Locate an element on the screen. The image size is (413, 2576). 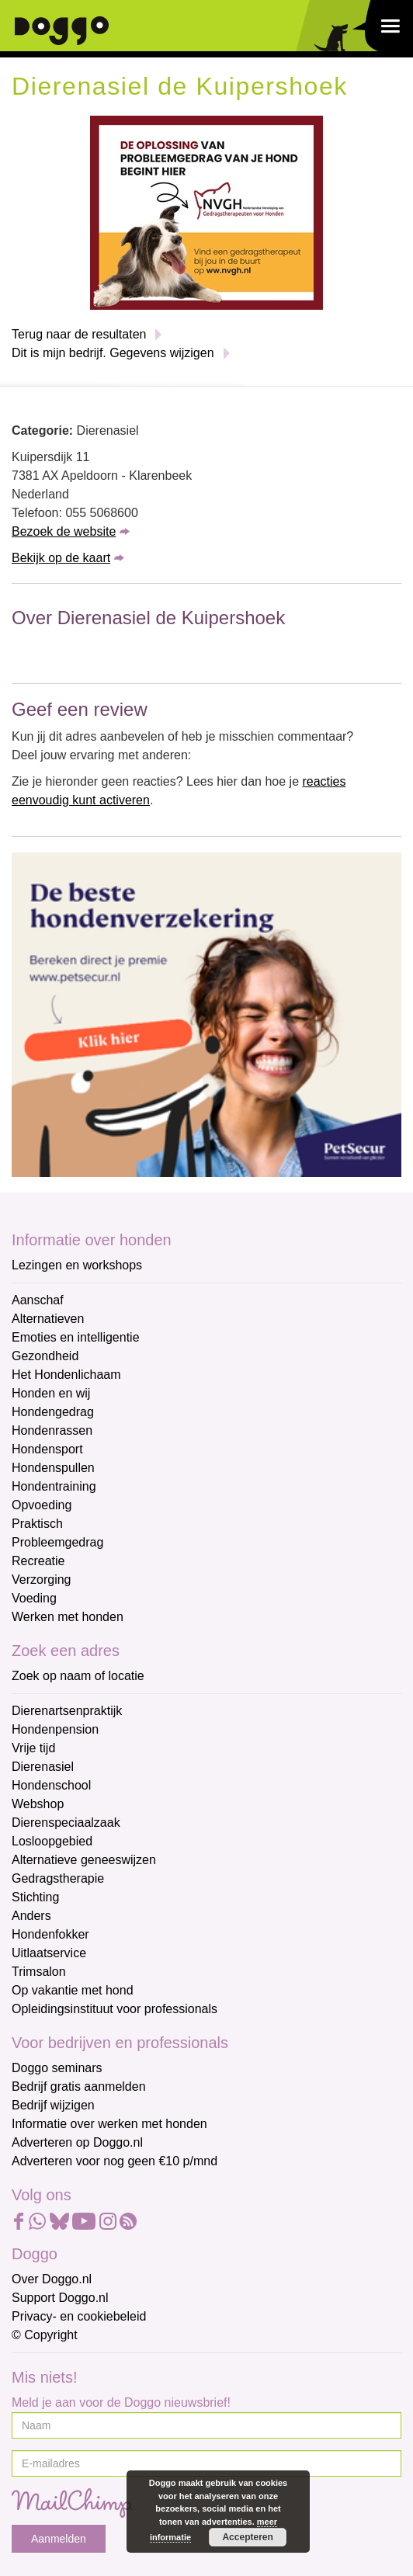
Stichting is located at coordinates (35, 1897).